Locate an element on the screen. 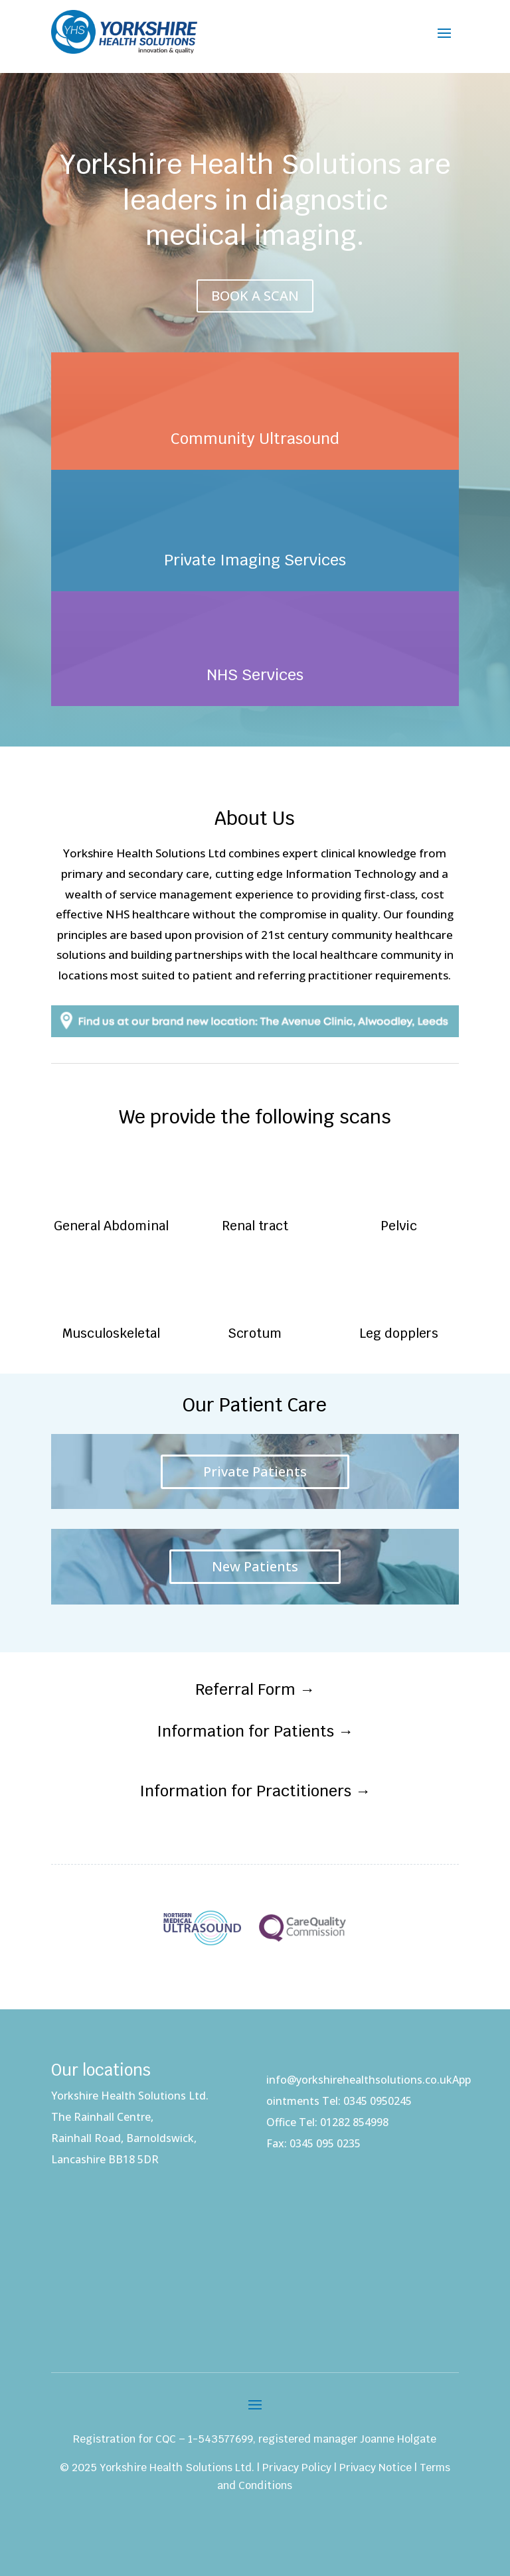  Musculoskeletal is located at coordinates (111, 1333).